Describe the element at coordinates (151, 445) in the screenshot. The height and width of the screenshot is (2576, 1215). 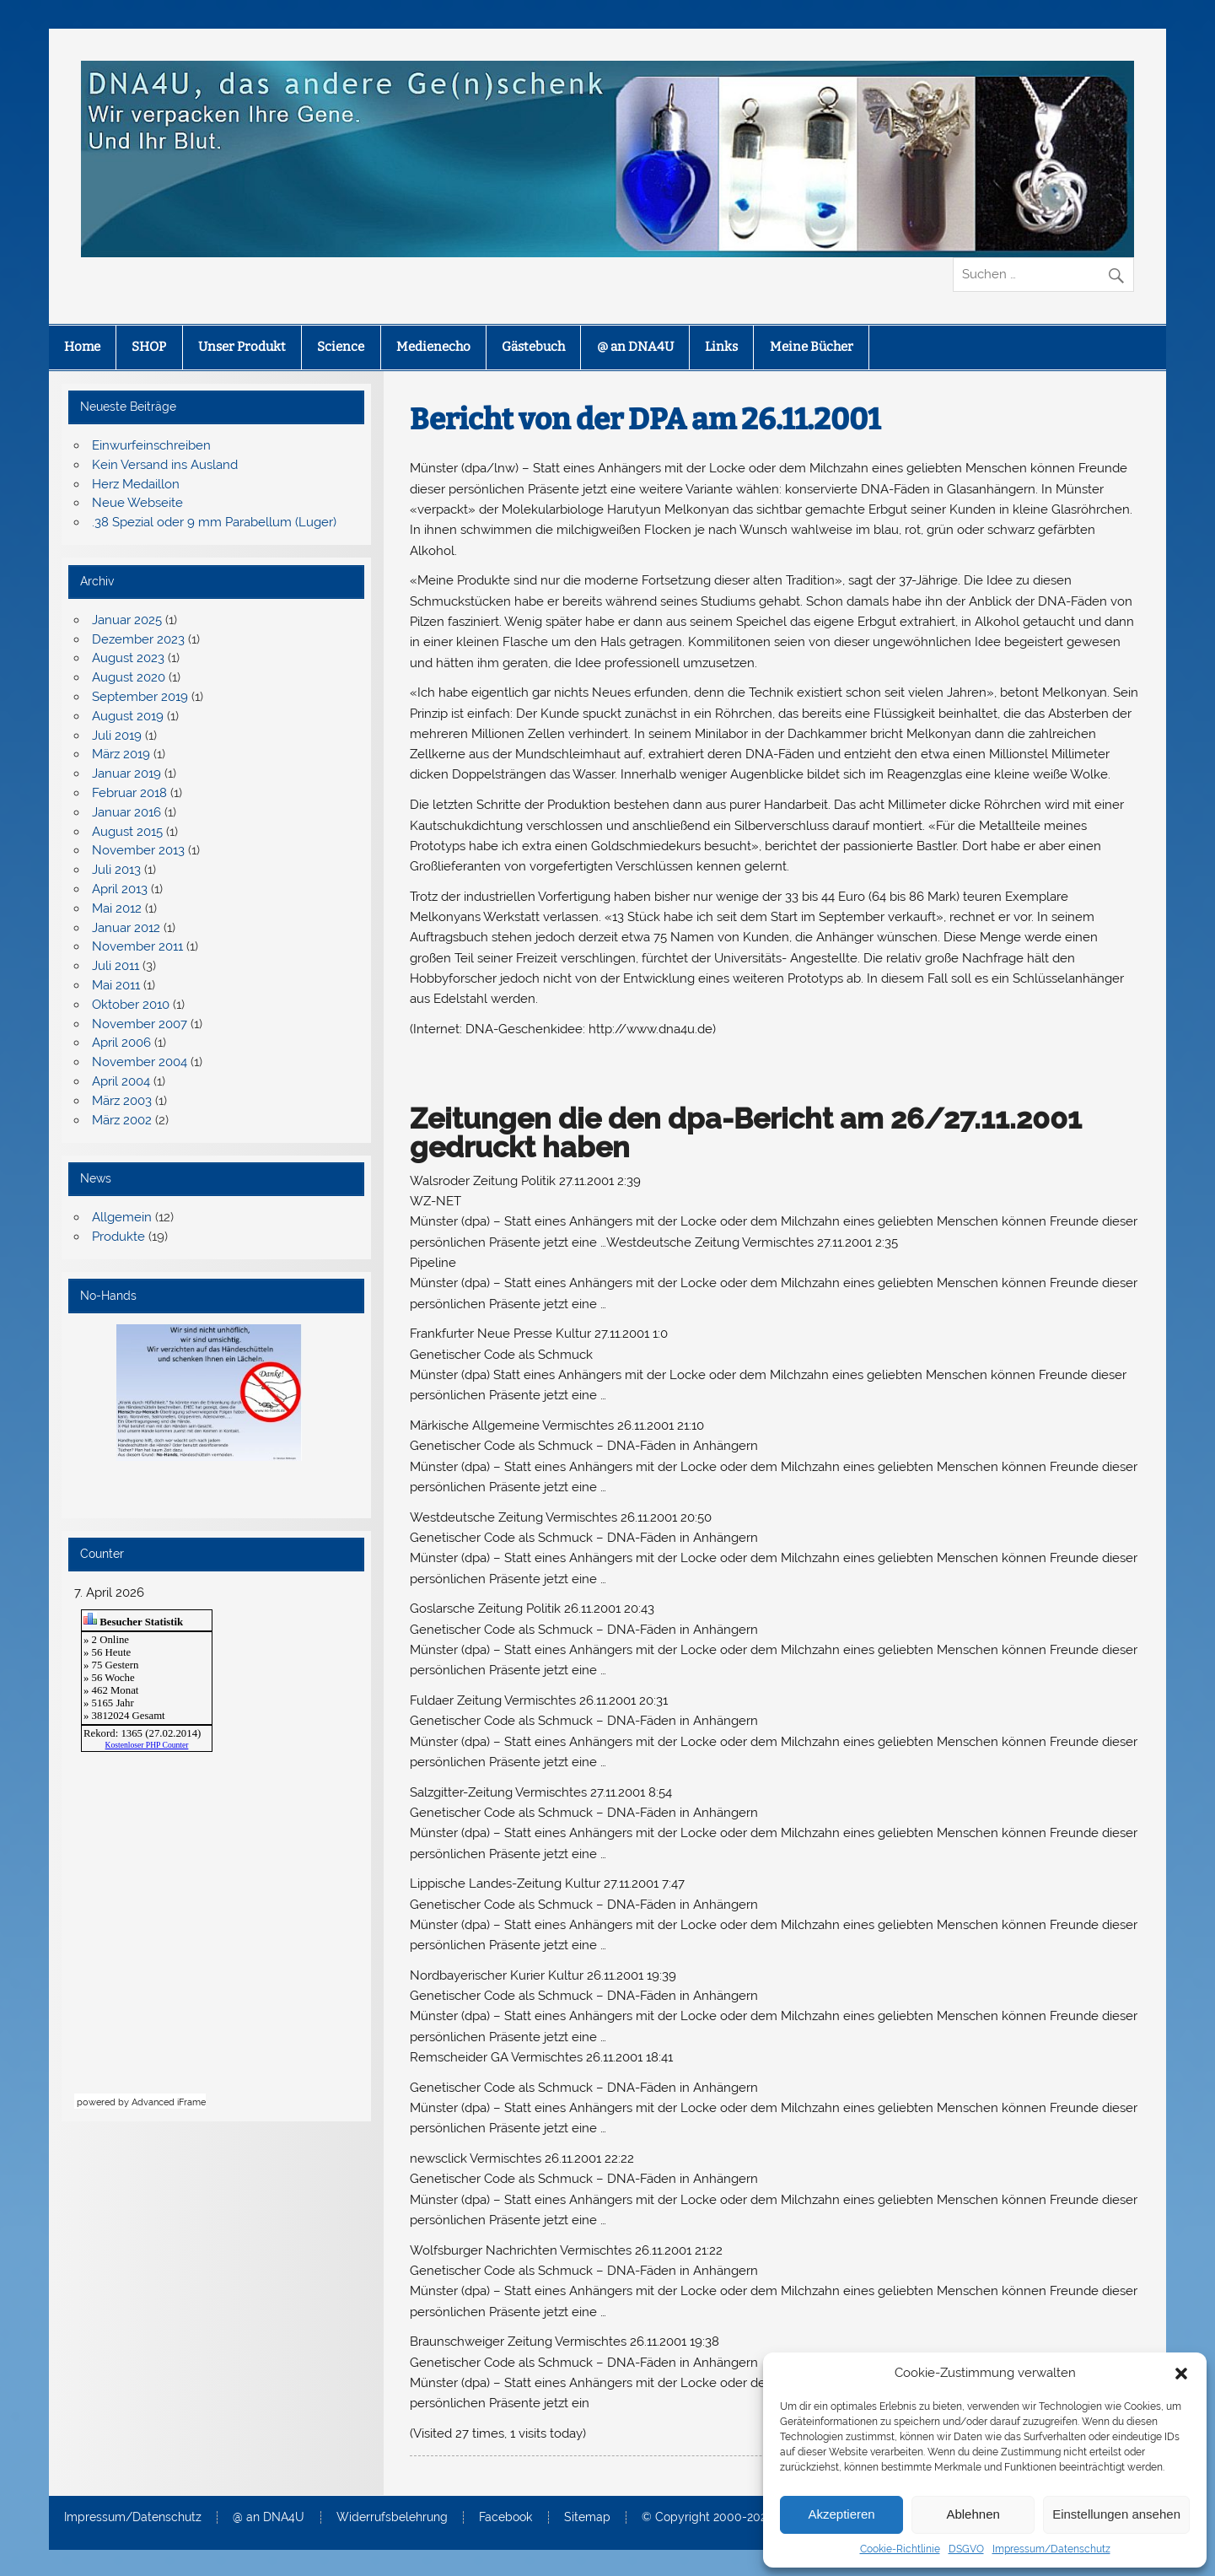
I see `Einwurfeinschreiben` at that location.